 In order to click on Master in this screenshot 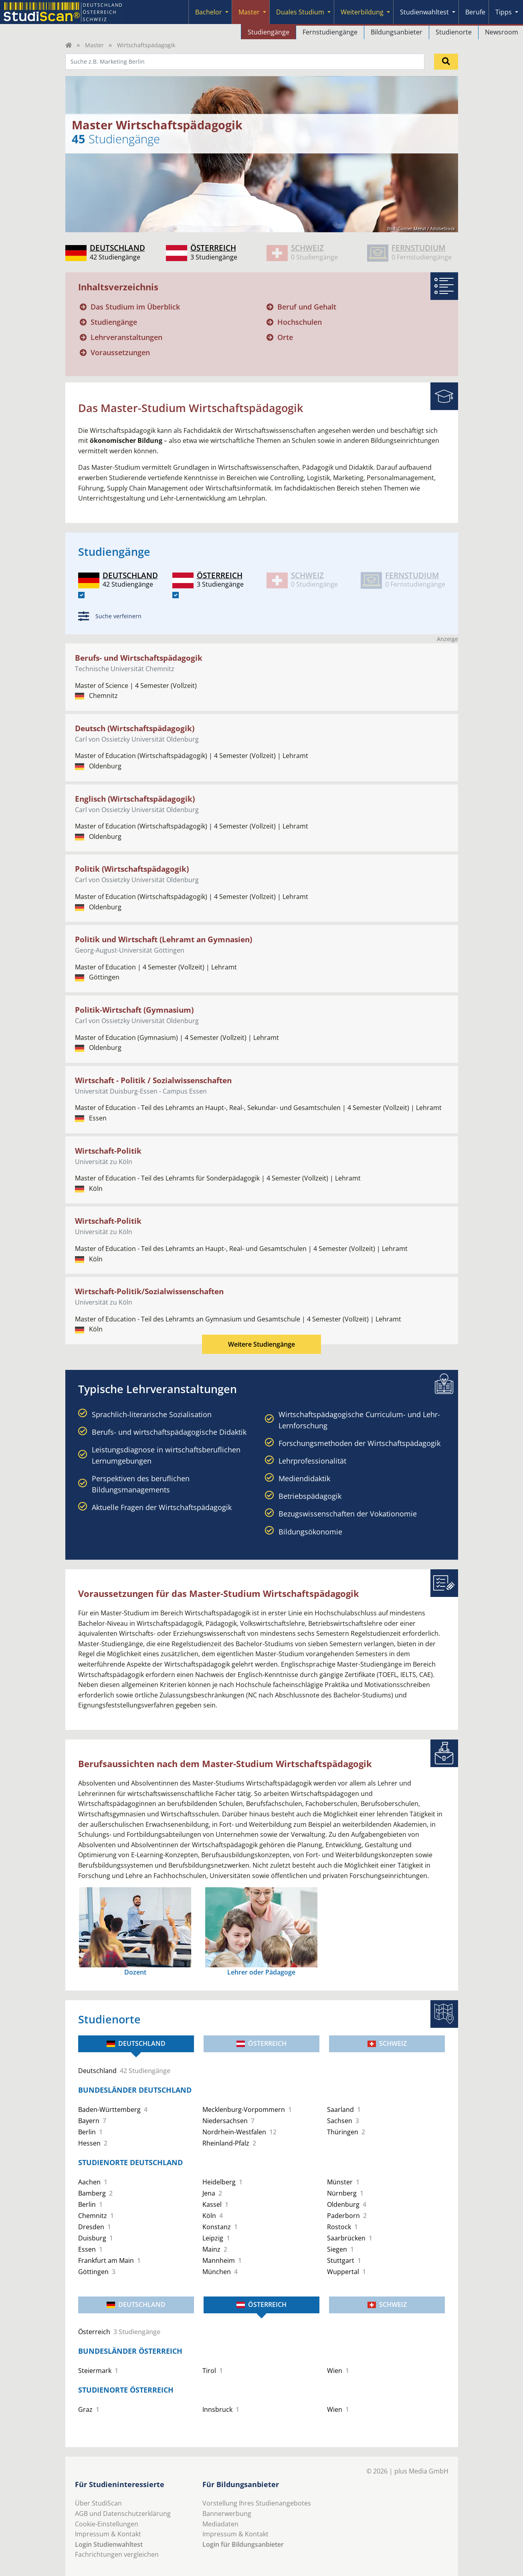, I will do `click(249, 12)`.